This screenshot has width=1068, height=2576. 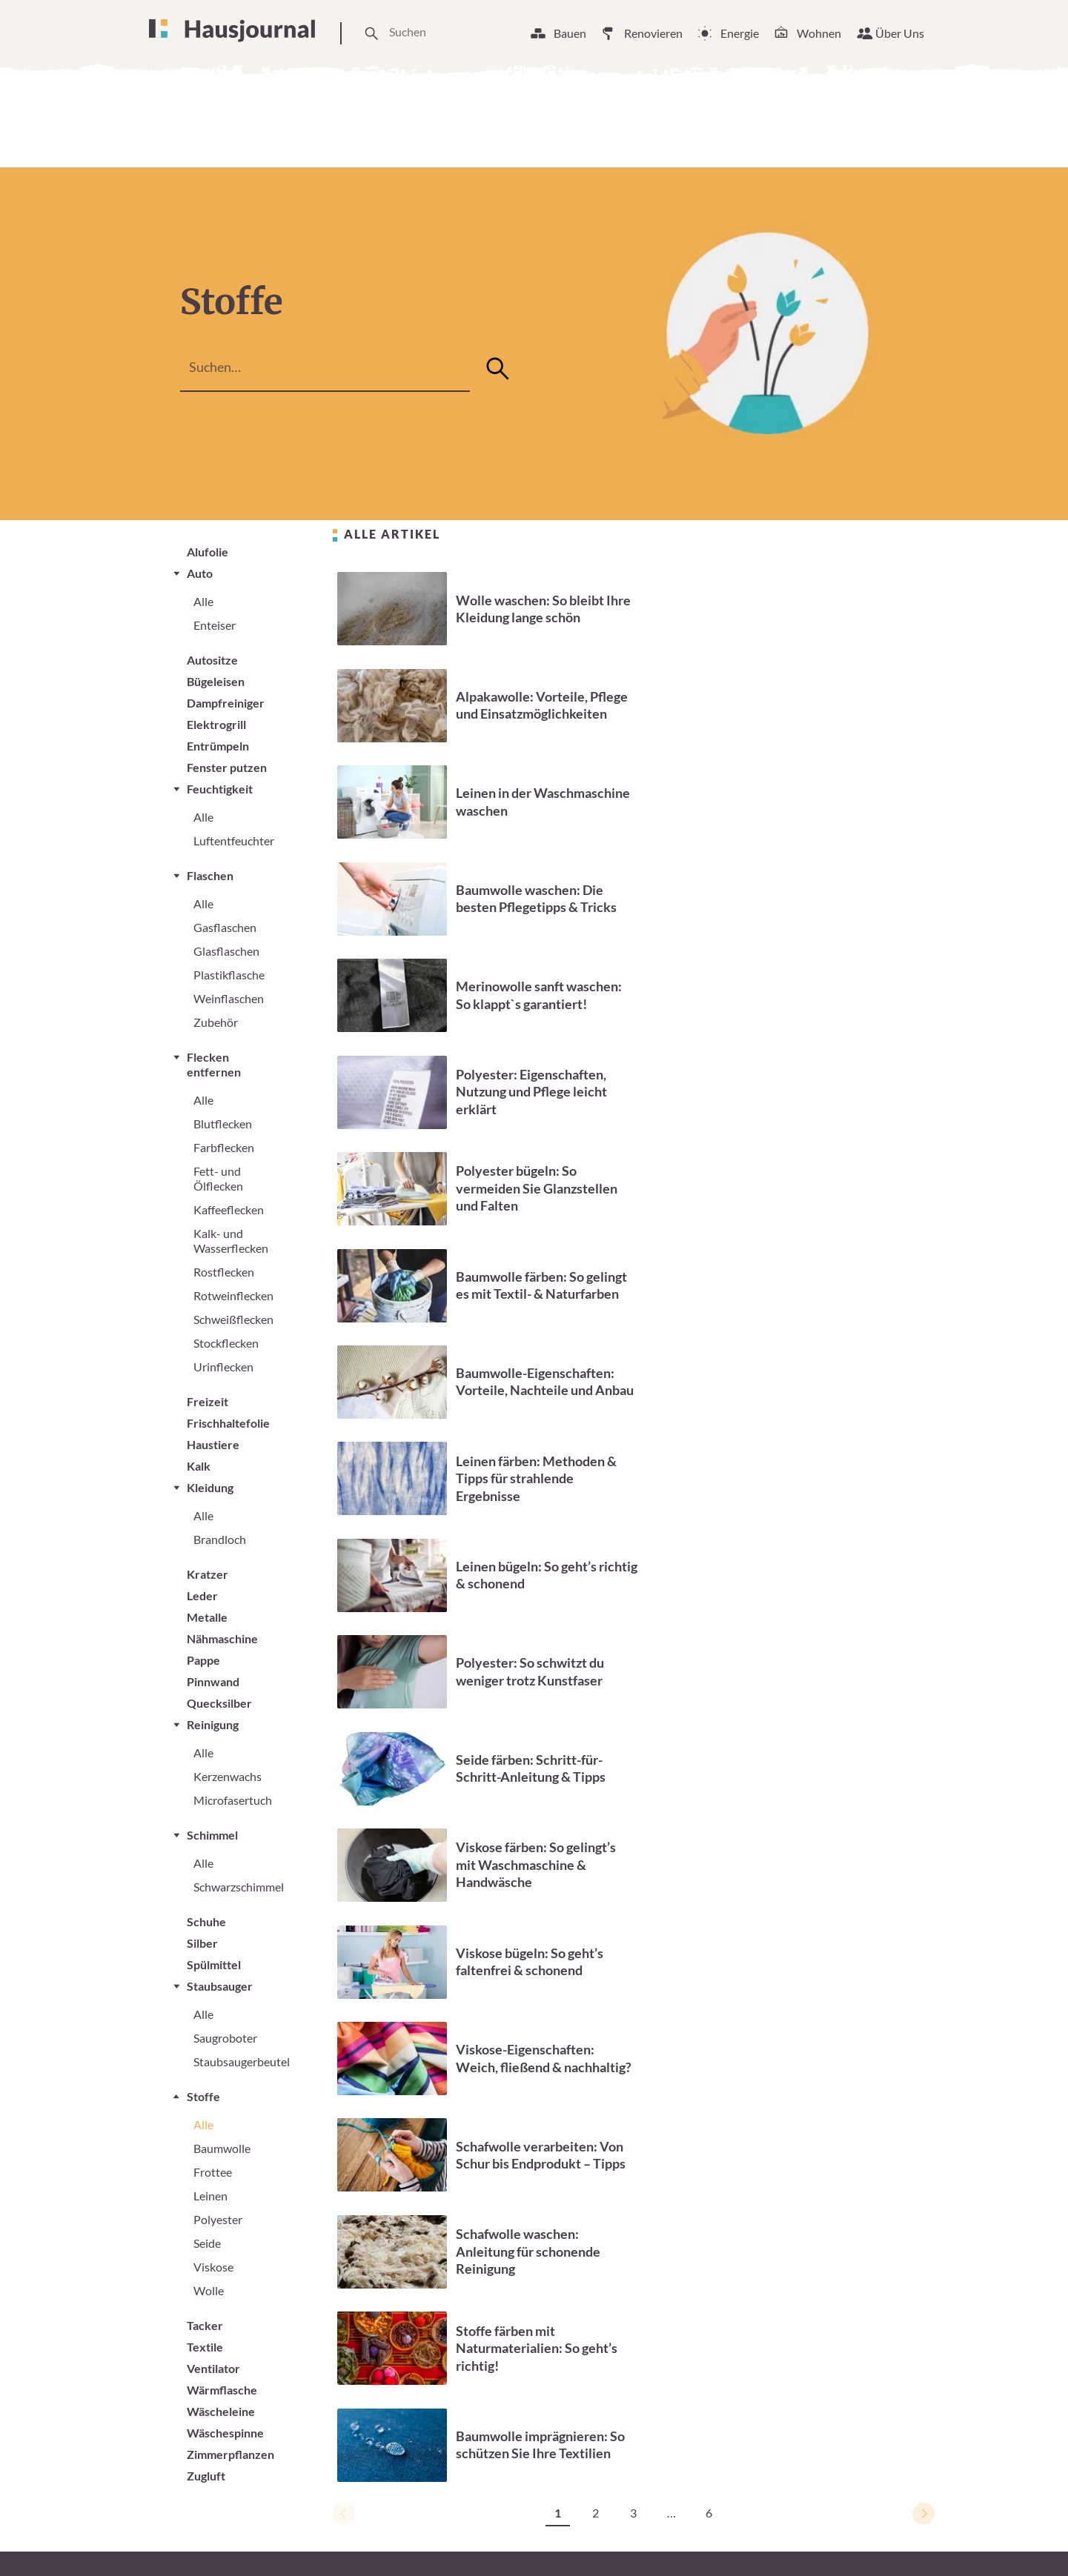 What do you see at coordinates (210, 875) in the screenshot?
I see `Flaschen` at bounding box center [210, 875].